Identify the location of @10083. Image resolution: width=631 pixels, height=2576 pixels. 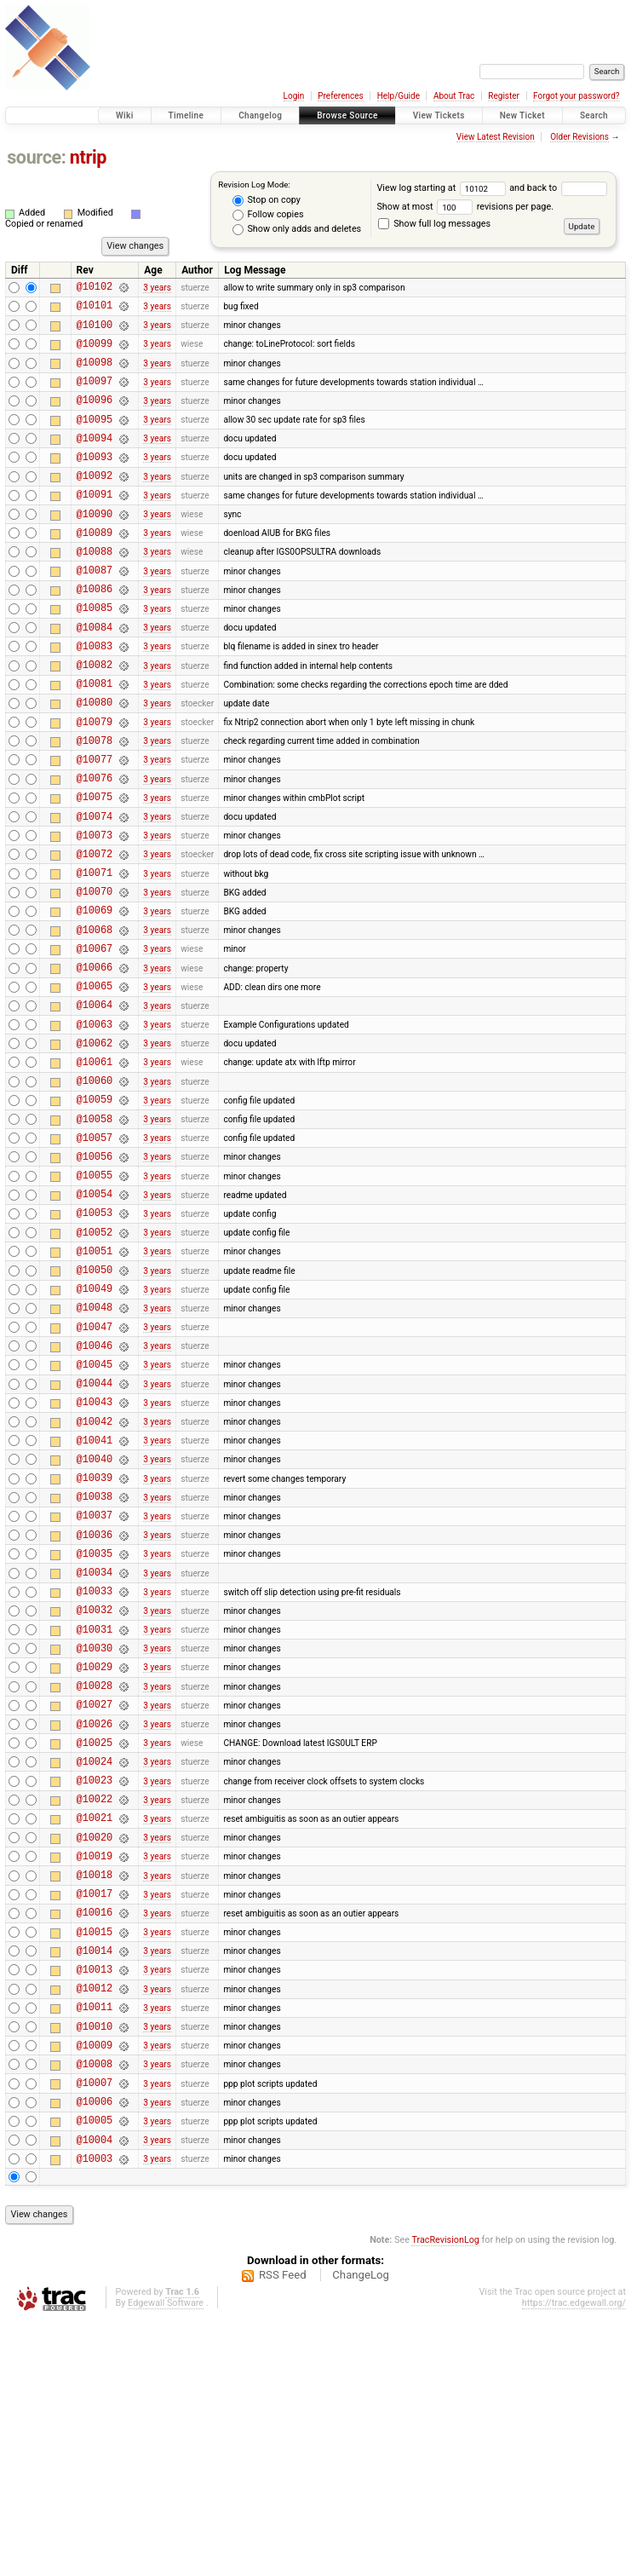
(94, 696).